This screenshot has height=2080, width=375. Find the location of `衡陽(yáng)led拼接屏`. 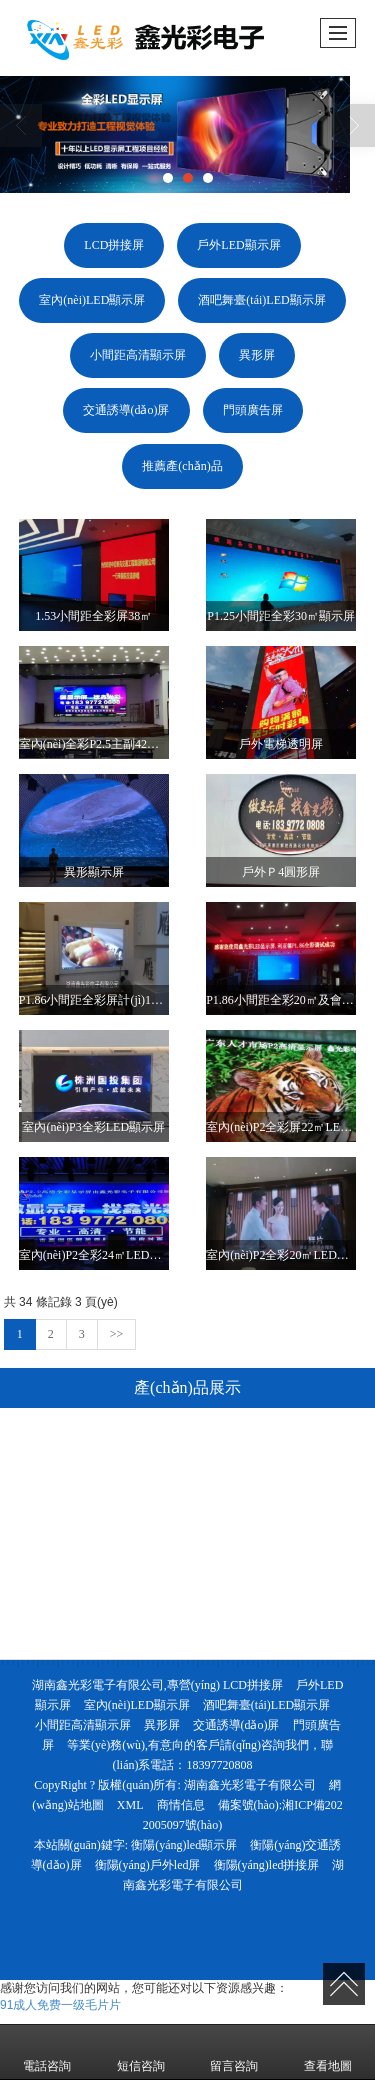

衡陽(yáng)led拼接屏 is located at coordinates (267, 1865).